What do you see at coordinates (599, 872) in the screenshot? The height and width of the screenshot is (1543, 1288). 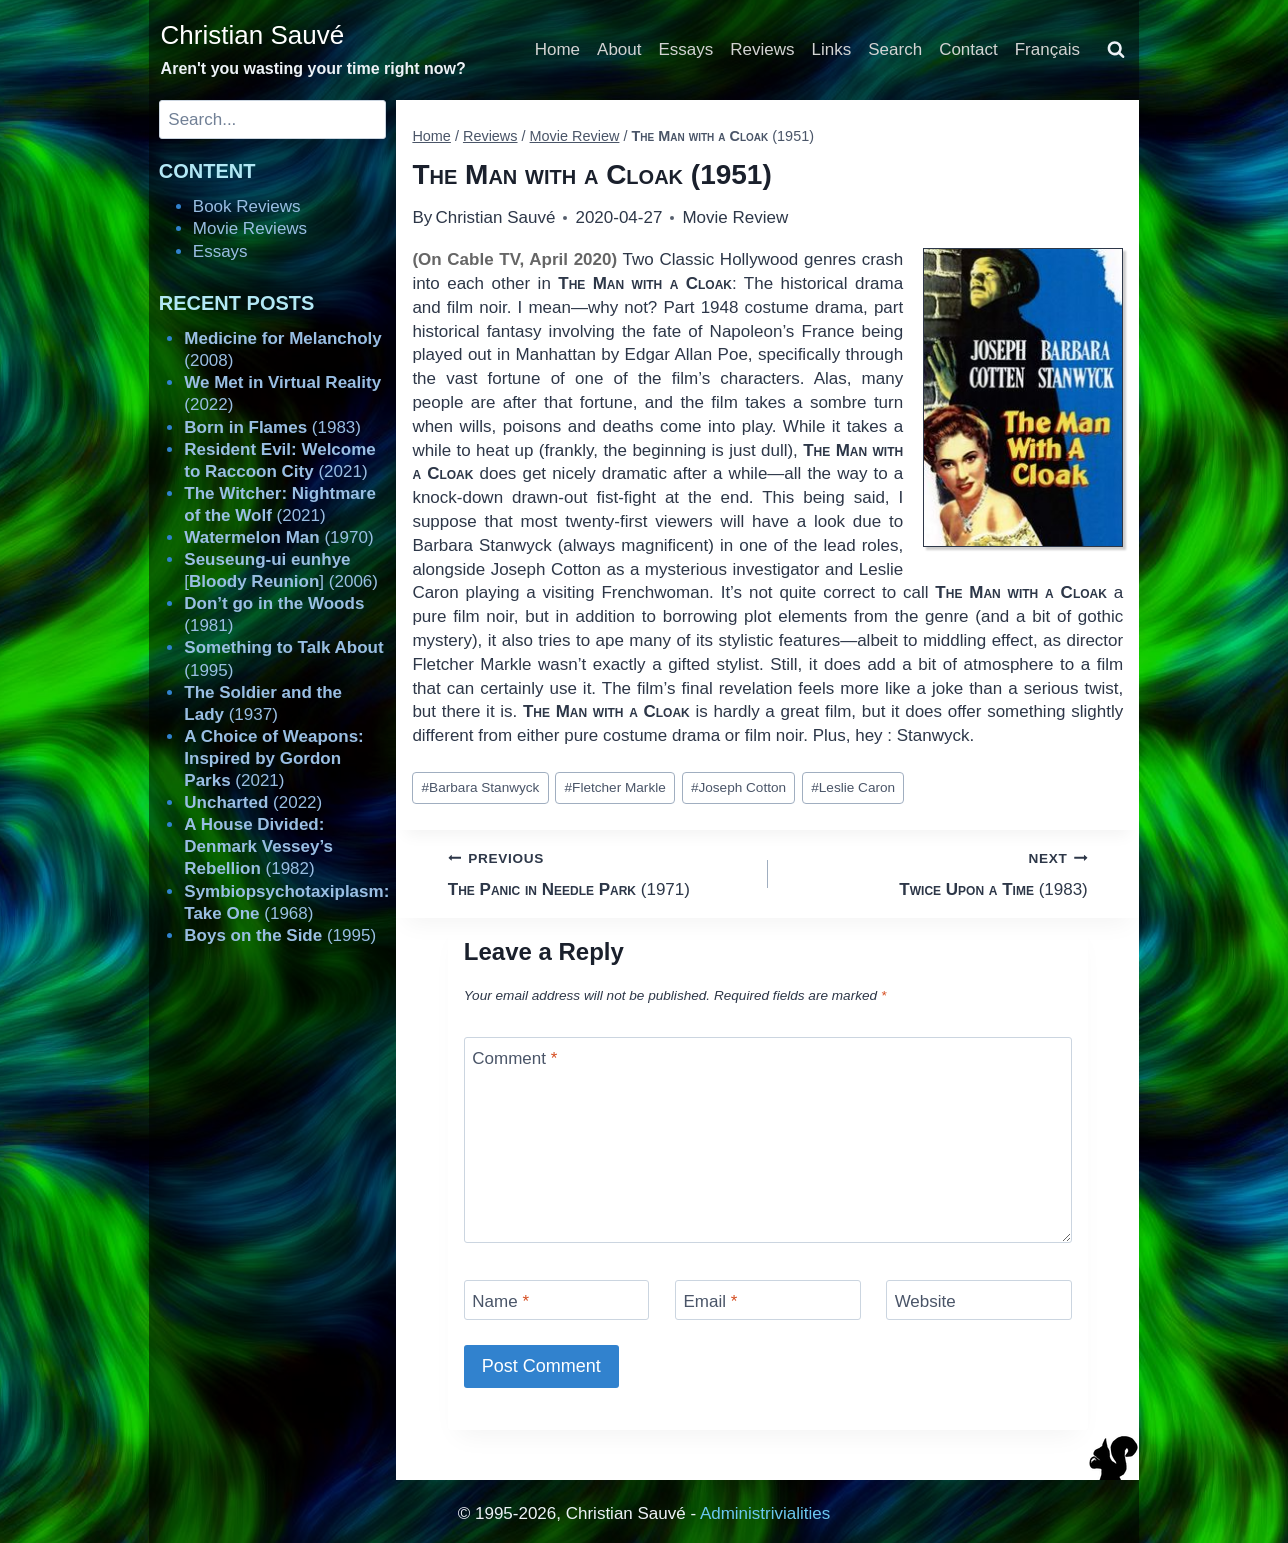 I see `(1971)` at bounding box center [599, 872].